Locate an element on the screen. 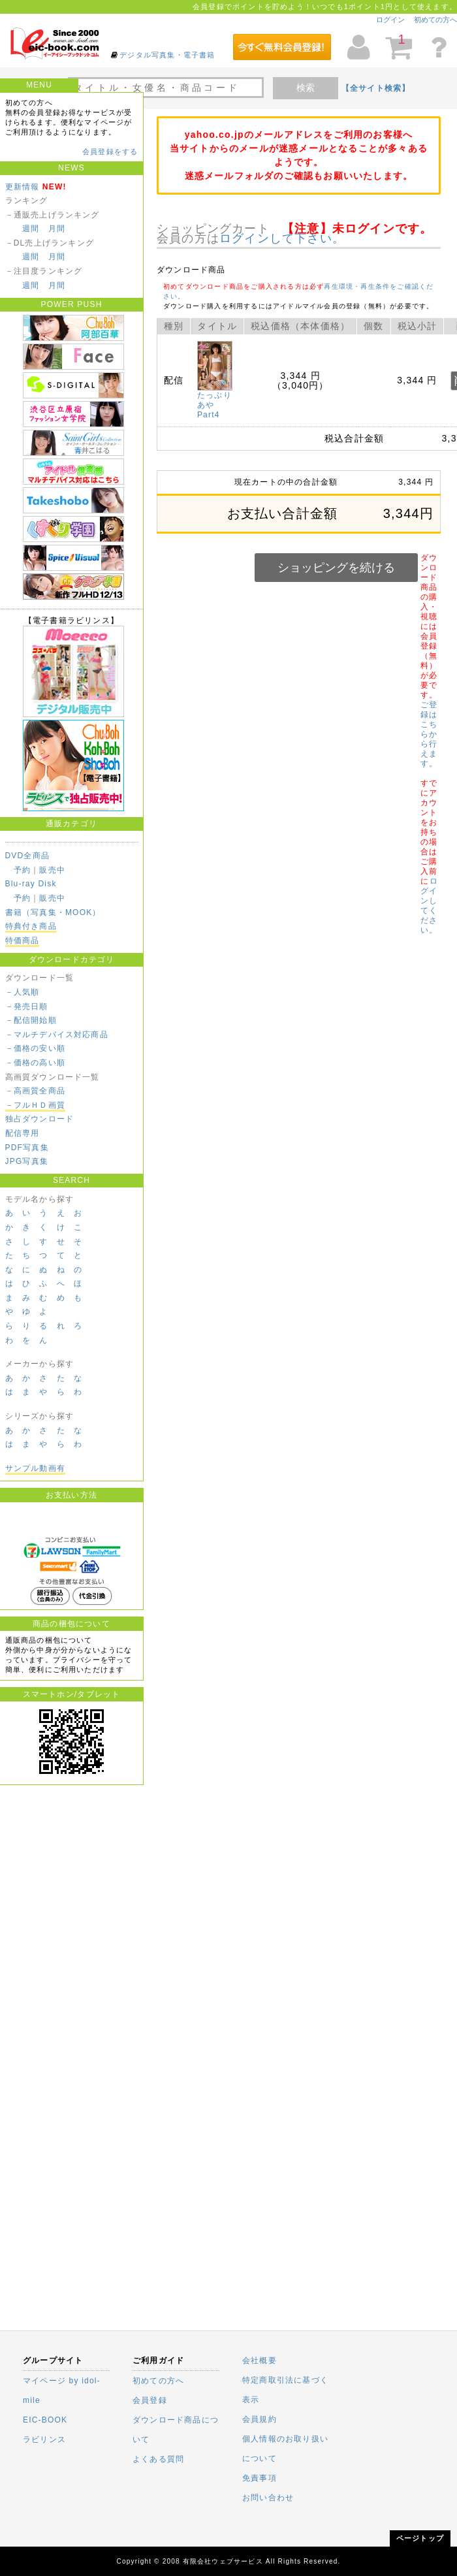 The image size is (457, 2576). 免責事項 is located at coordinates (259, 2478).